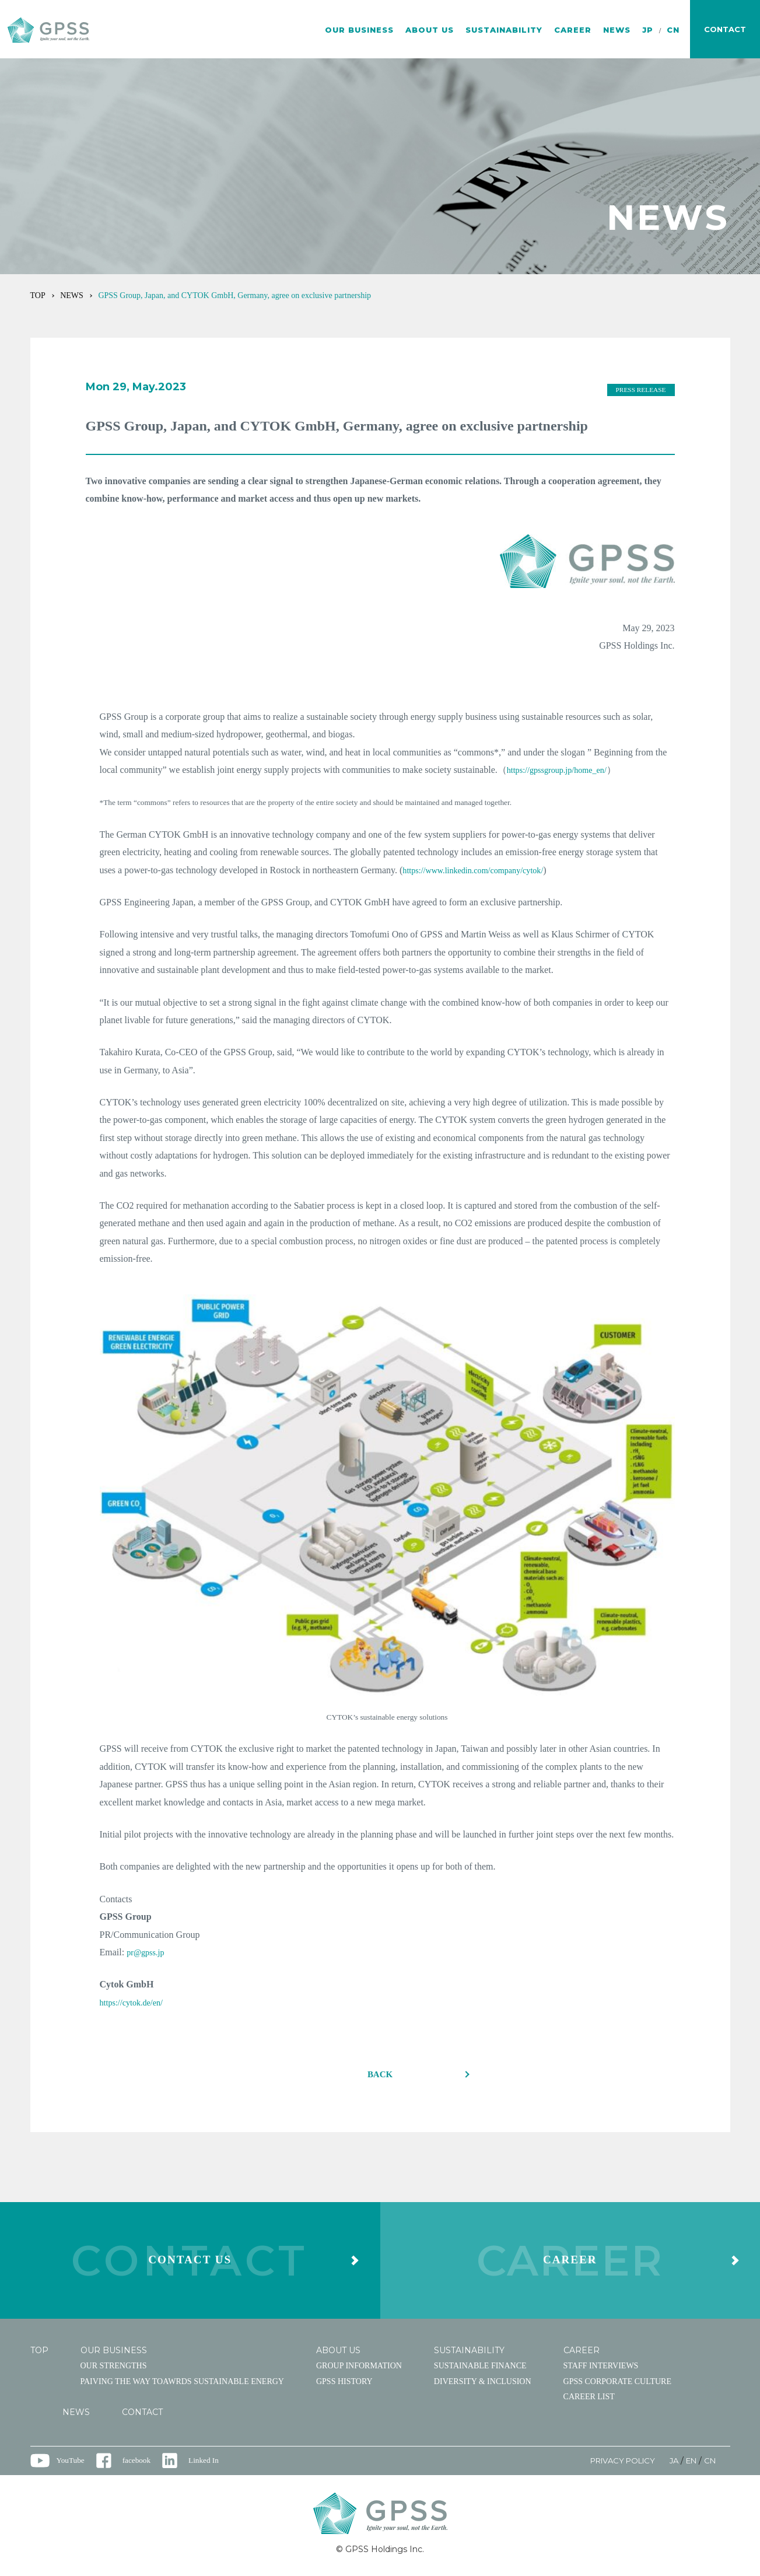  Describe the element at coordinates (71, 2464) in the screenshot. I see `YouTube` at that location.